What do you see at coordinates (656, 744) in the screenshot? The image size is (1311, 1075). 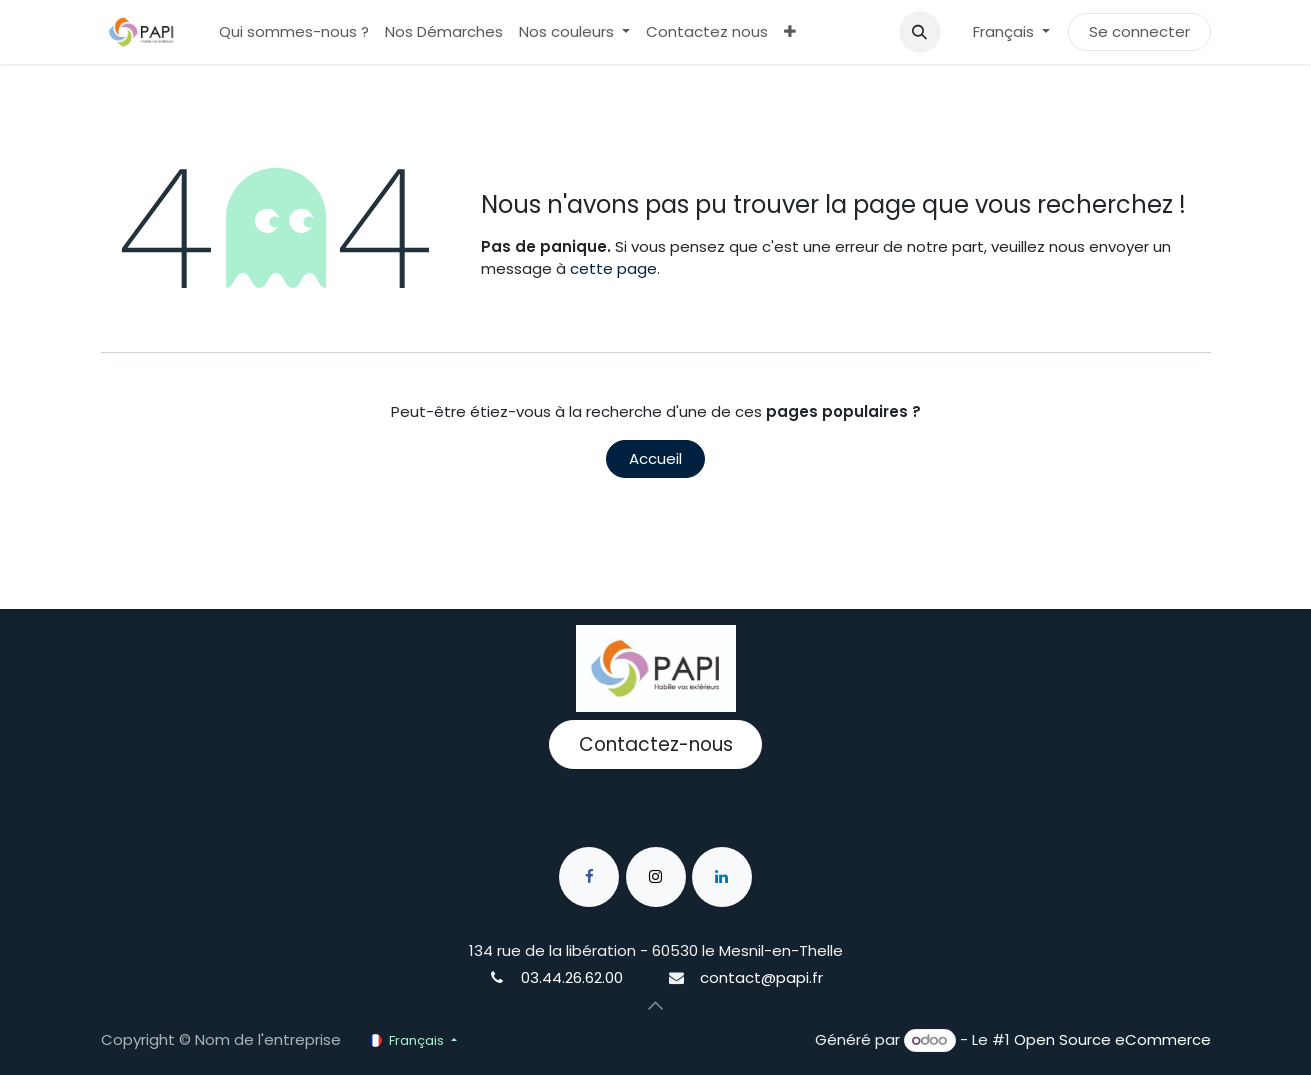 I see `Contactez-nous` at bounding box center [656, 744].